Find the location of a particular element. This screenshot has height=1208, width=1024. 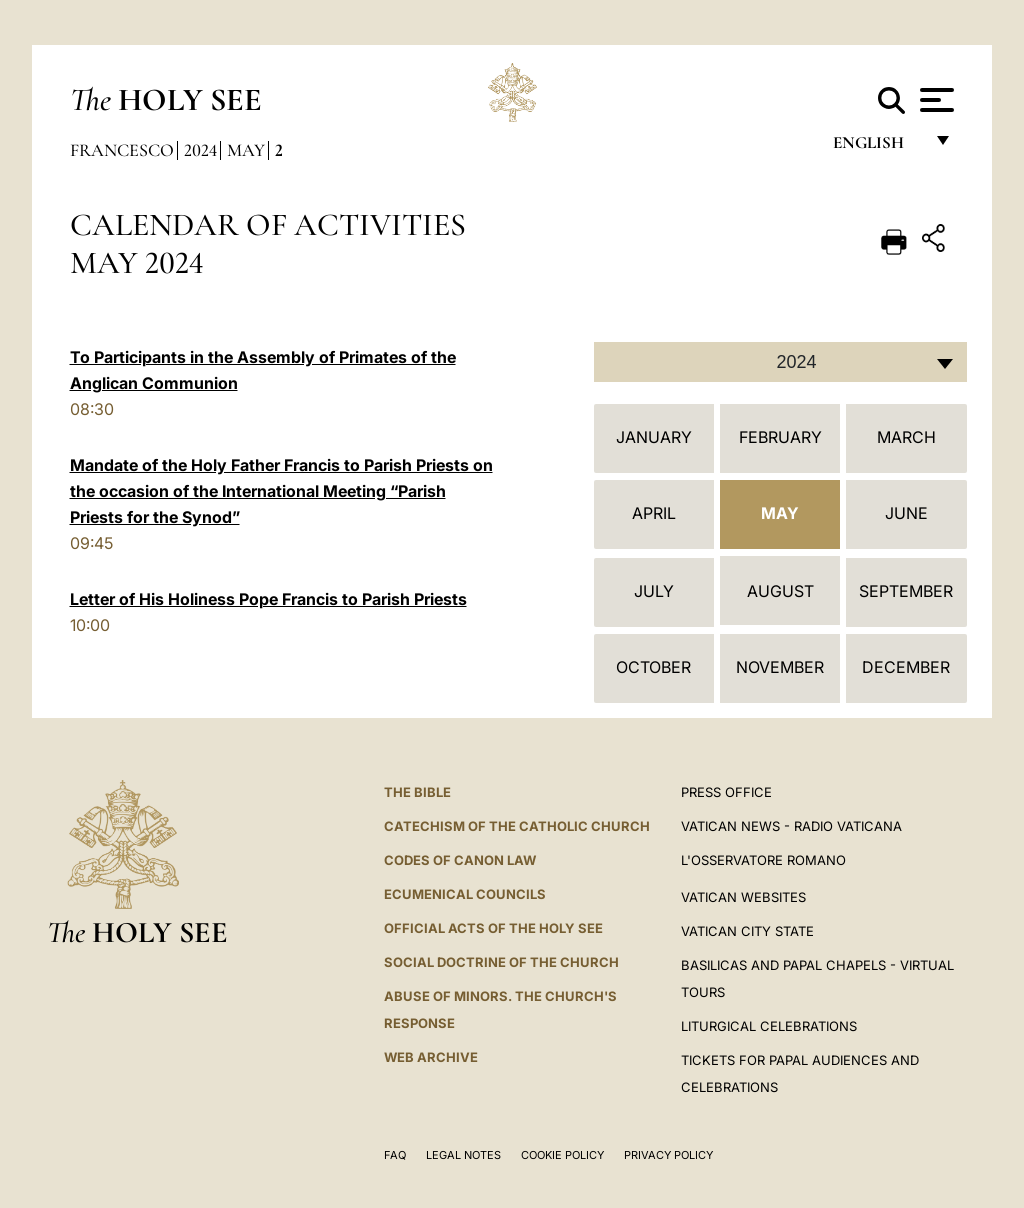

Francesco is located at coordinates (122, 150).